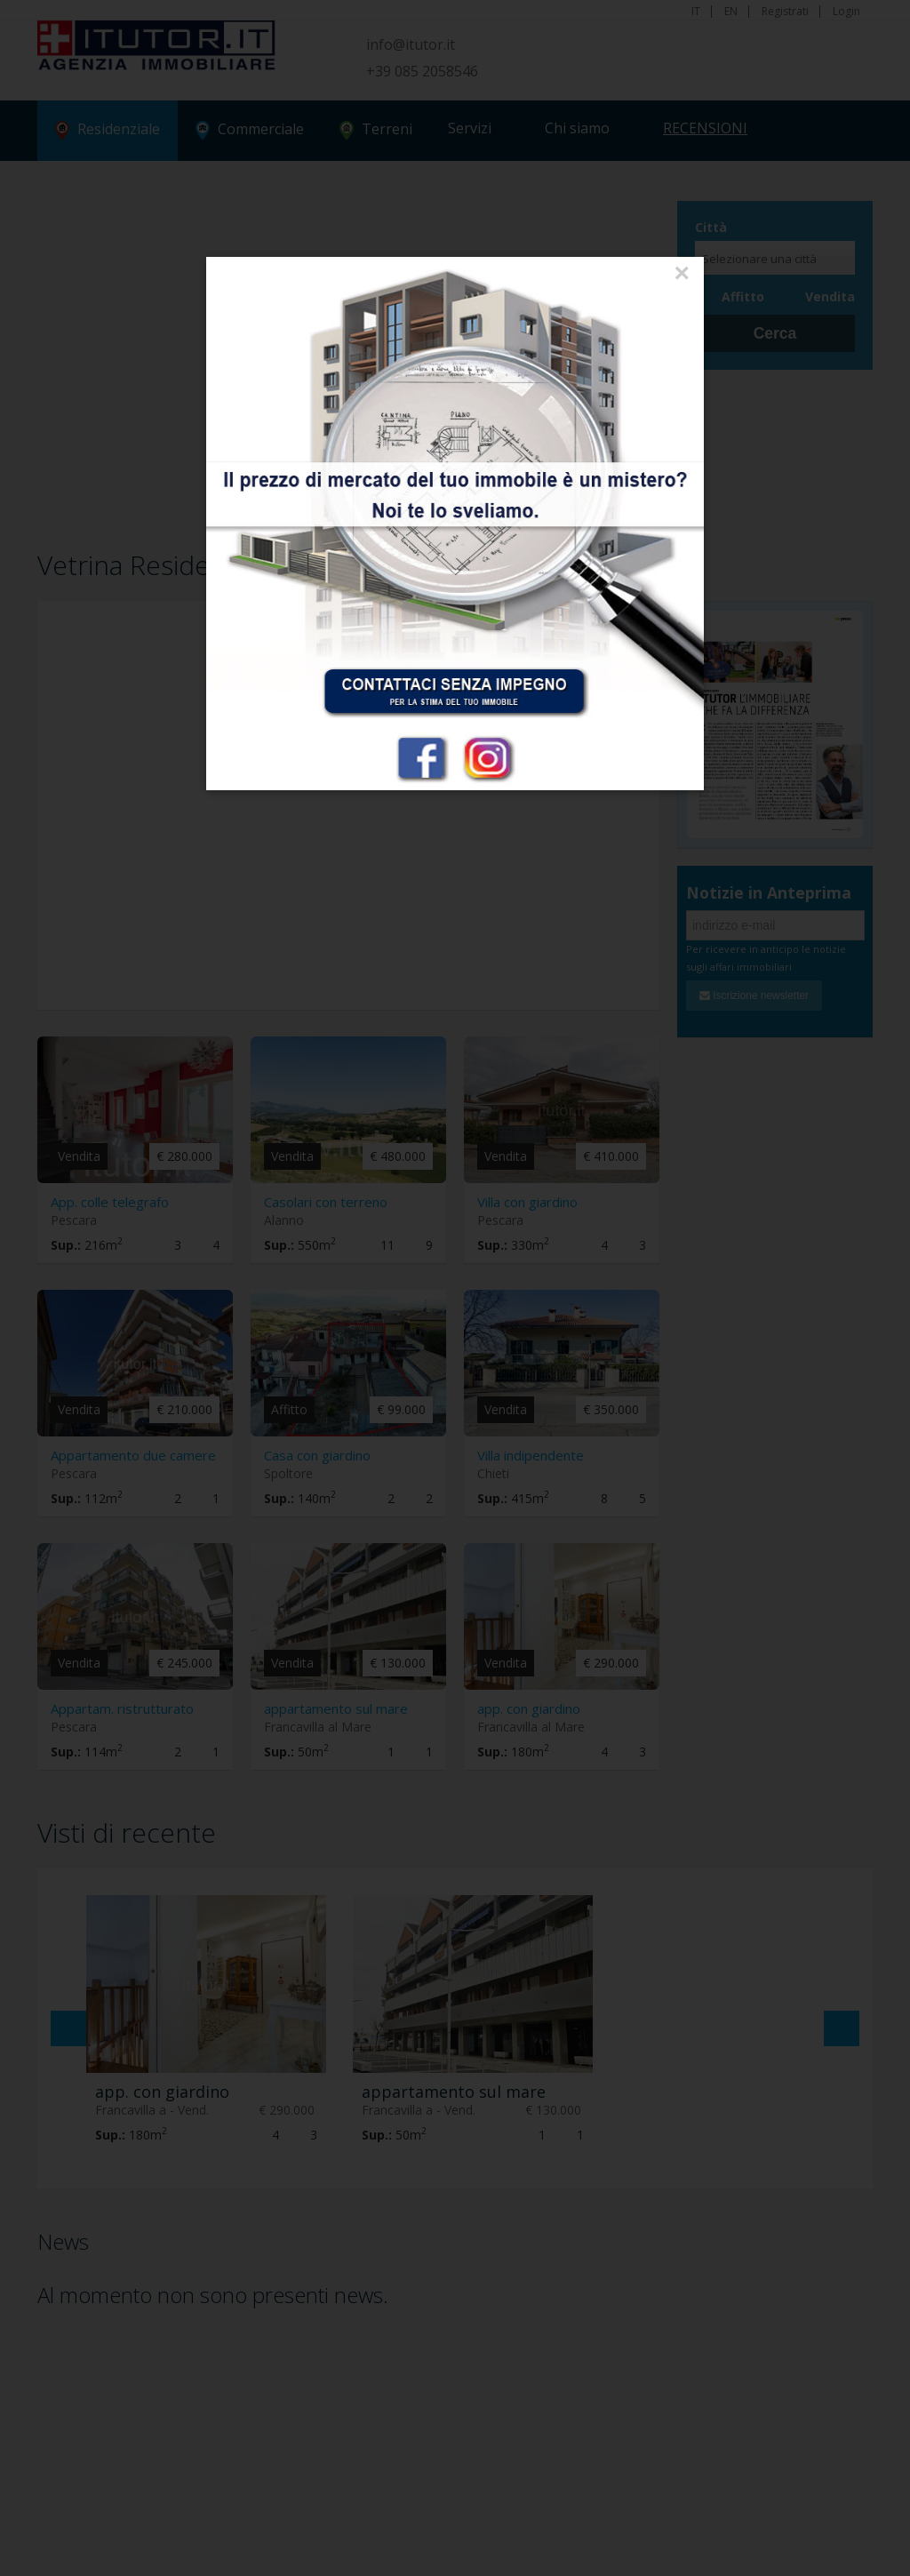  What do you see at coordinates (682, 274) in the screenshot?
I see `[Close]` at bounding box center [682, 274].